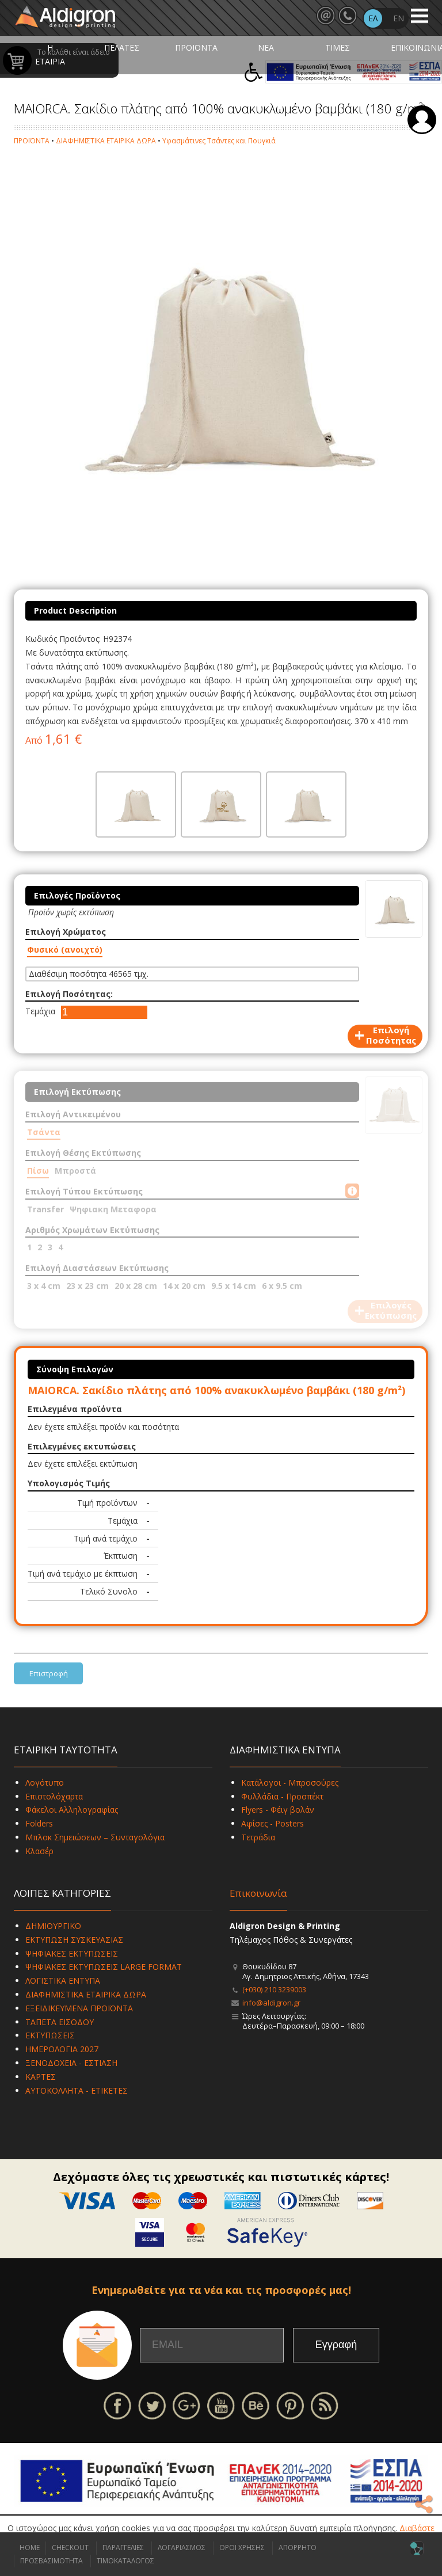 This screenshot has height=2576, width=442. What do you see at coordinates (50, 2035) in the screenshot?
I see `ΕΚΤΥΠΩΣΕΙΣ` at bounding box center [50, 2035].